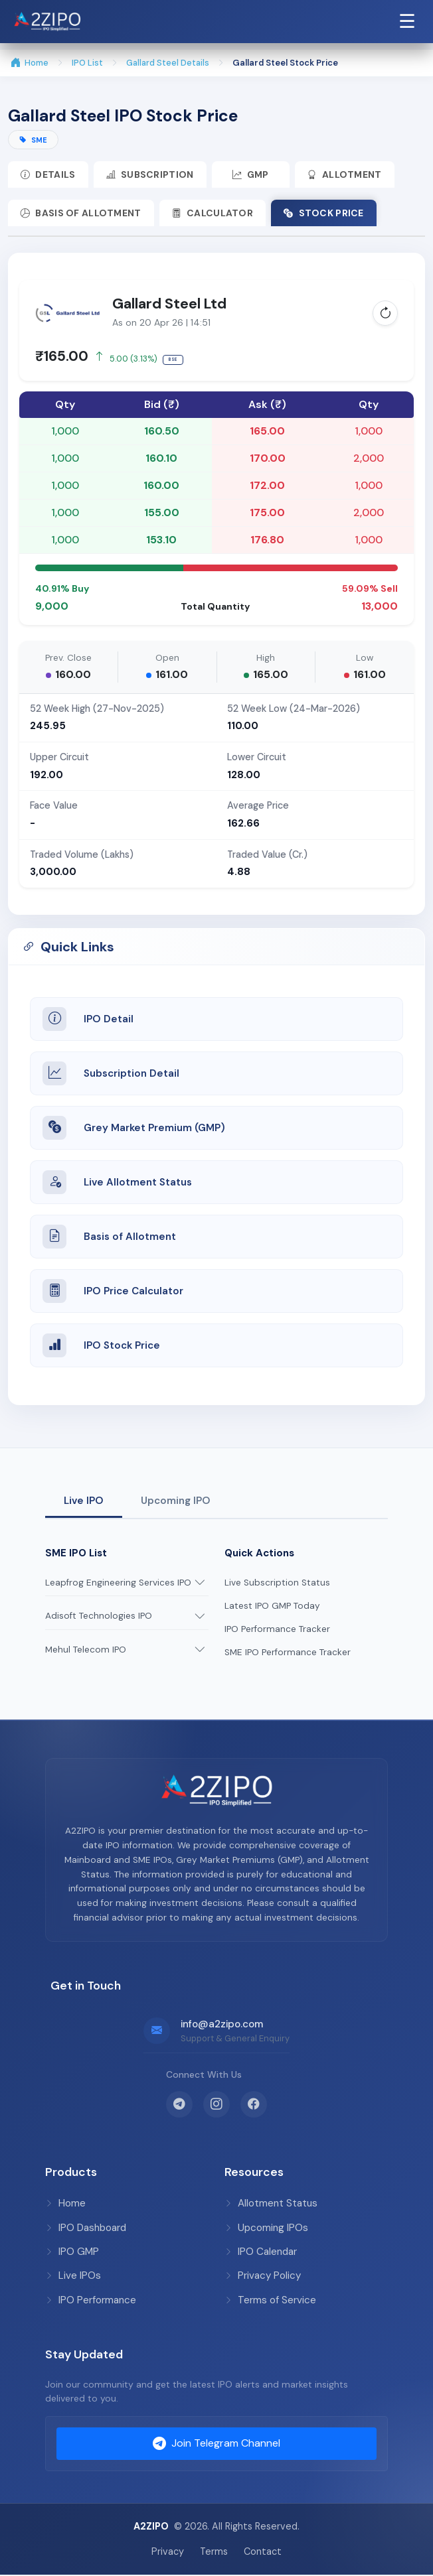 This screenshot has height=2576, width=433. Describe the element at coordinates (151, 175) in the screenshot. I see `Subscription [tab]` at that location.